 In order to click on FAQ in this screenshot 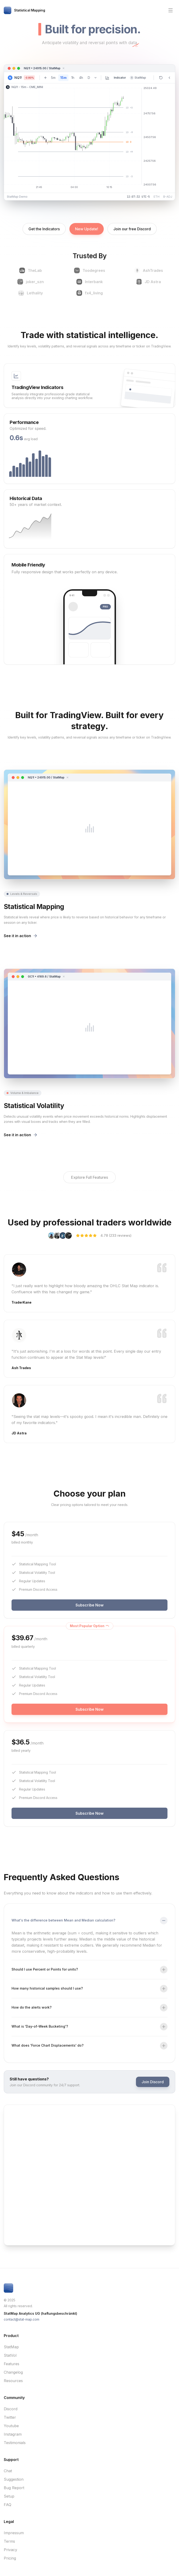, I will do `click(7, 2504)`.